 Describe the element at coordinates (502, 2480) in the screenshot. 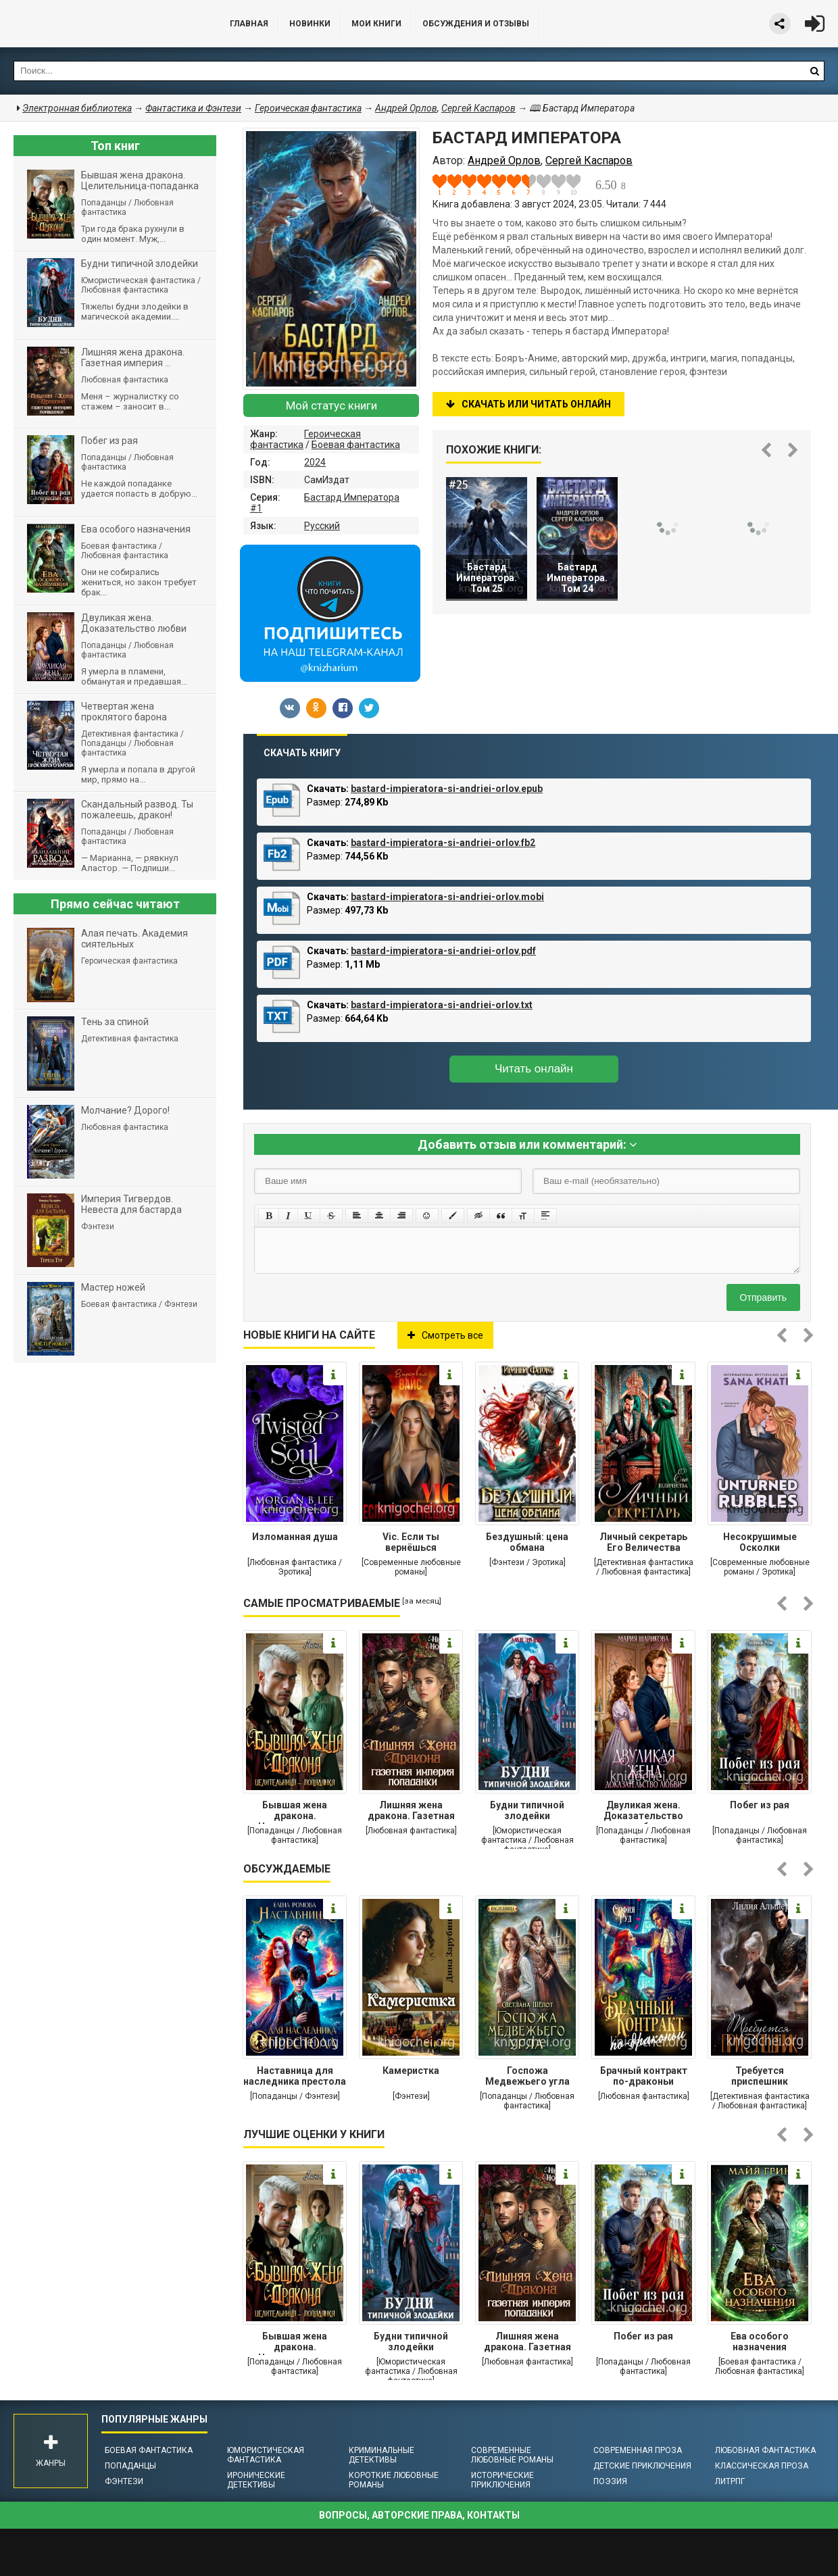

I see `Исторические приключения` at that location.